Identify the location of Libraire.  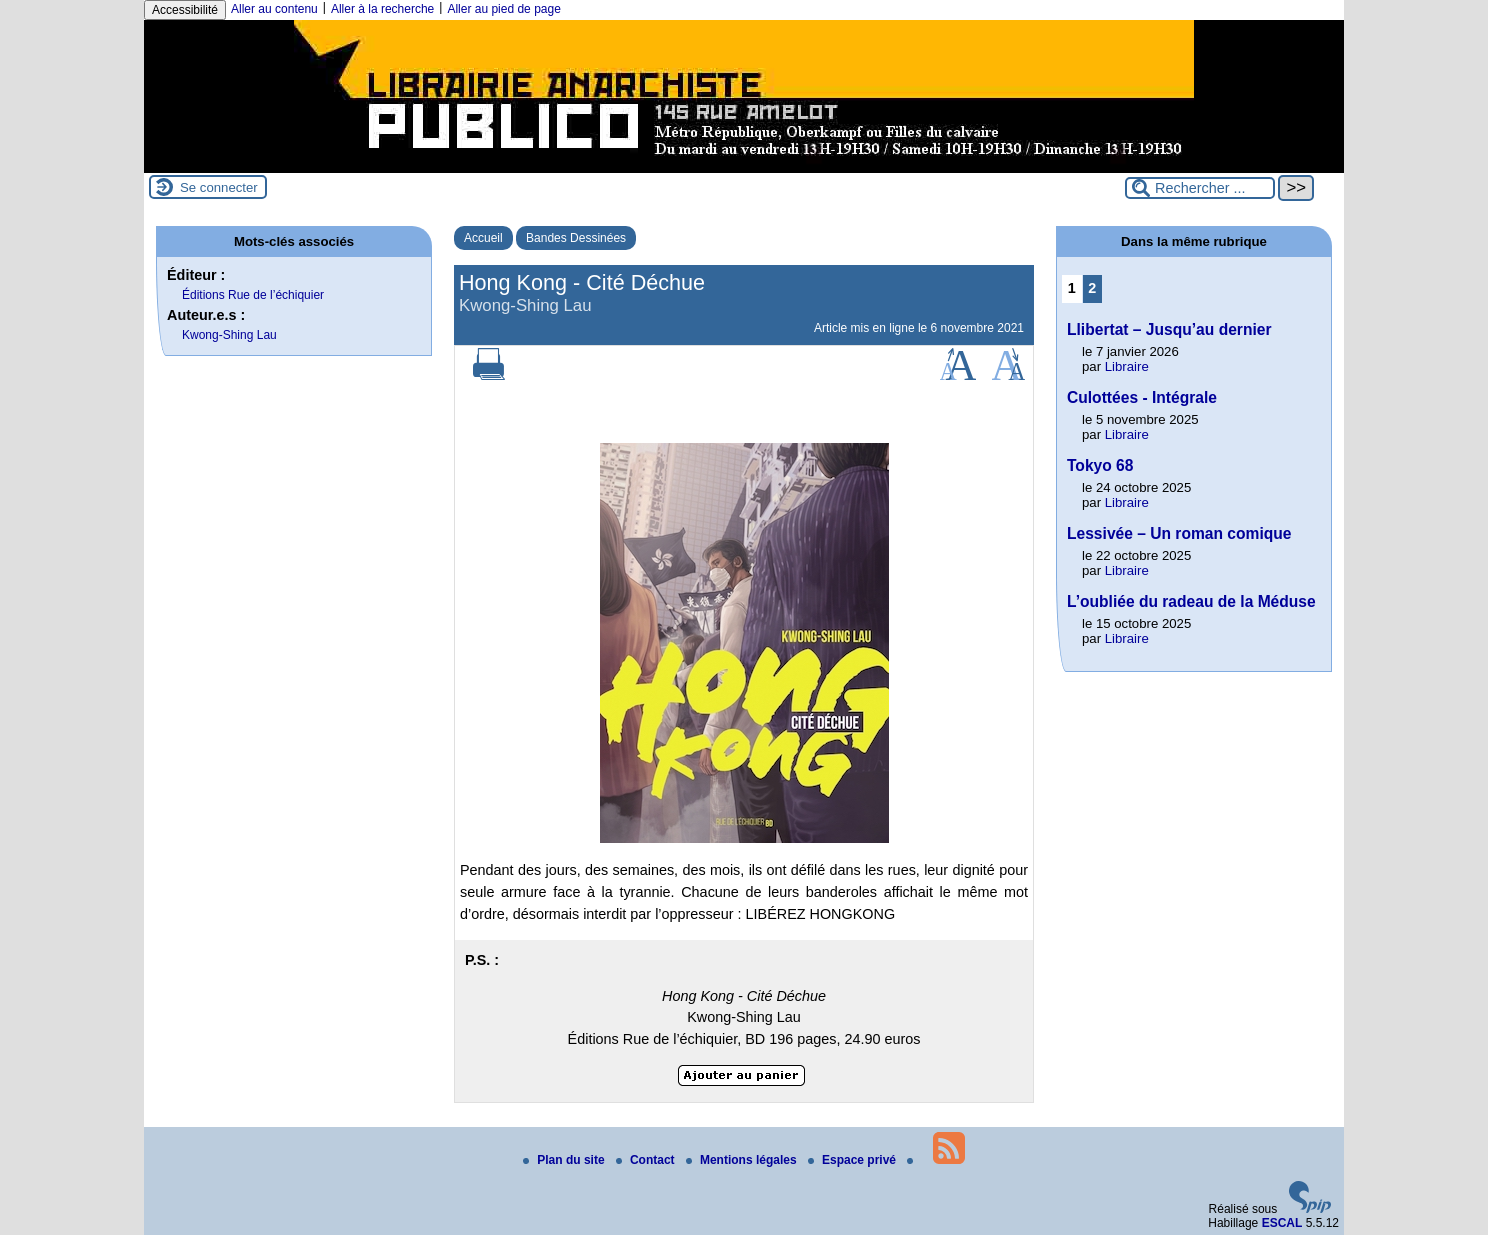
(1127, 366).